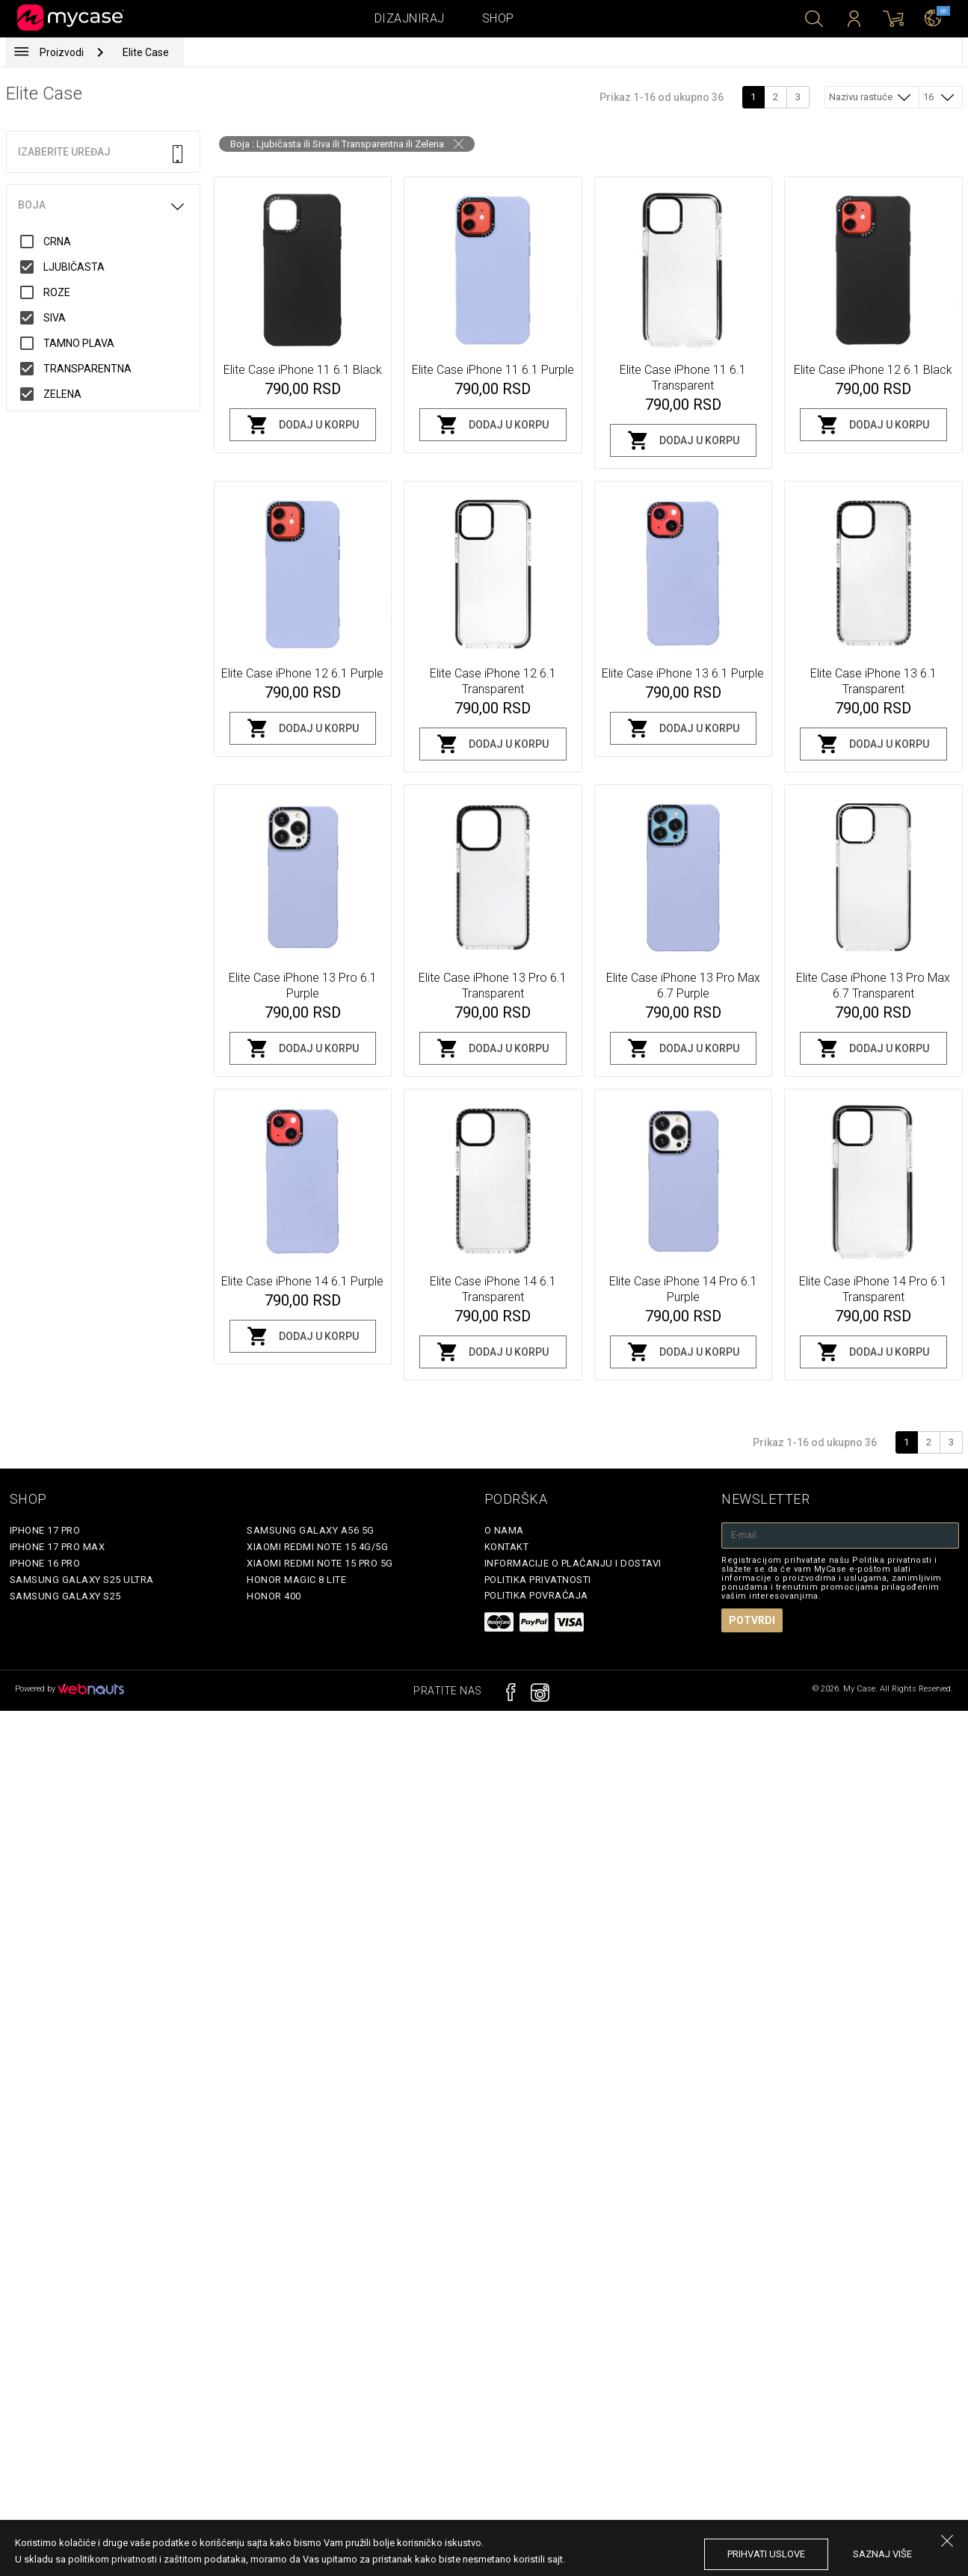 The width and height of the screenshot is (968, 2576). Describe the element at coordinates (69, 1689) in the screenshot. I see `Powered by` at that location.